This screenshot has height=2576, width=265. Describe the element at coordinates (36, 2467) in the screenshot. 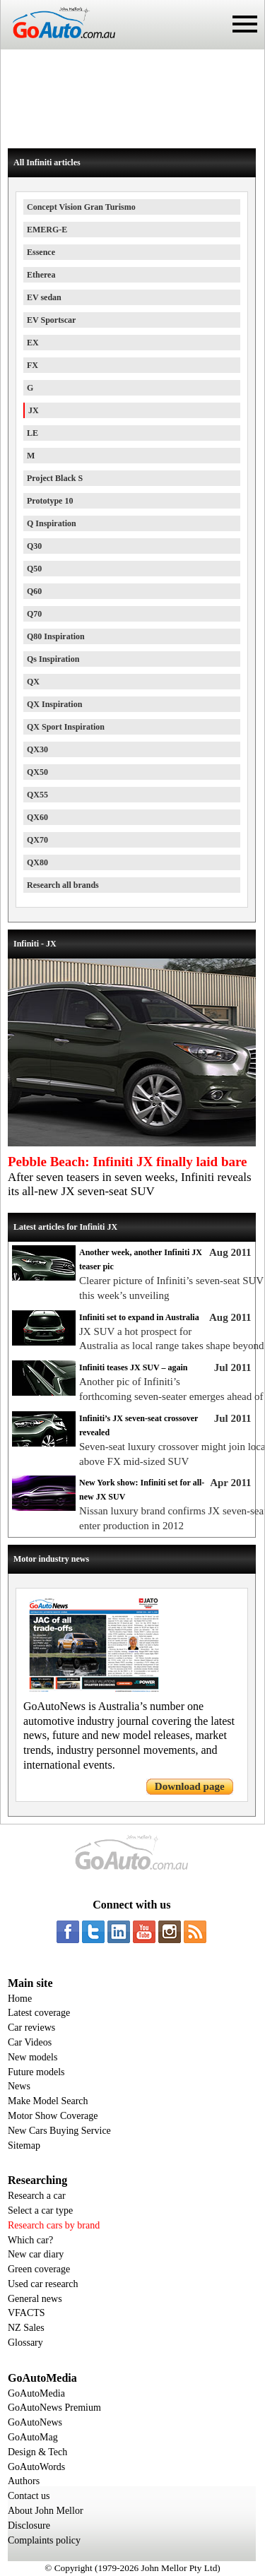

I see `GoAutoWords` at that location.